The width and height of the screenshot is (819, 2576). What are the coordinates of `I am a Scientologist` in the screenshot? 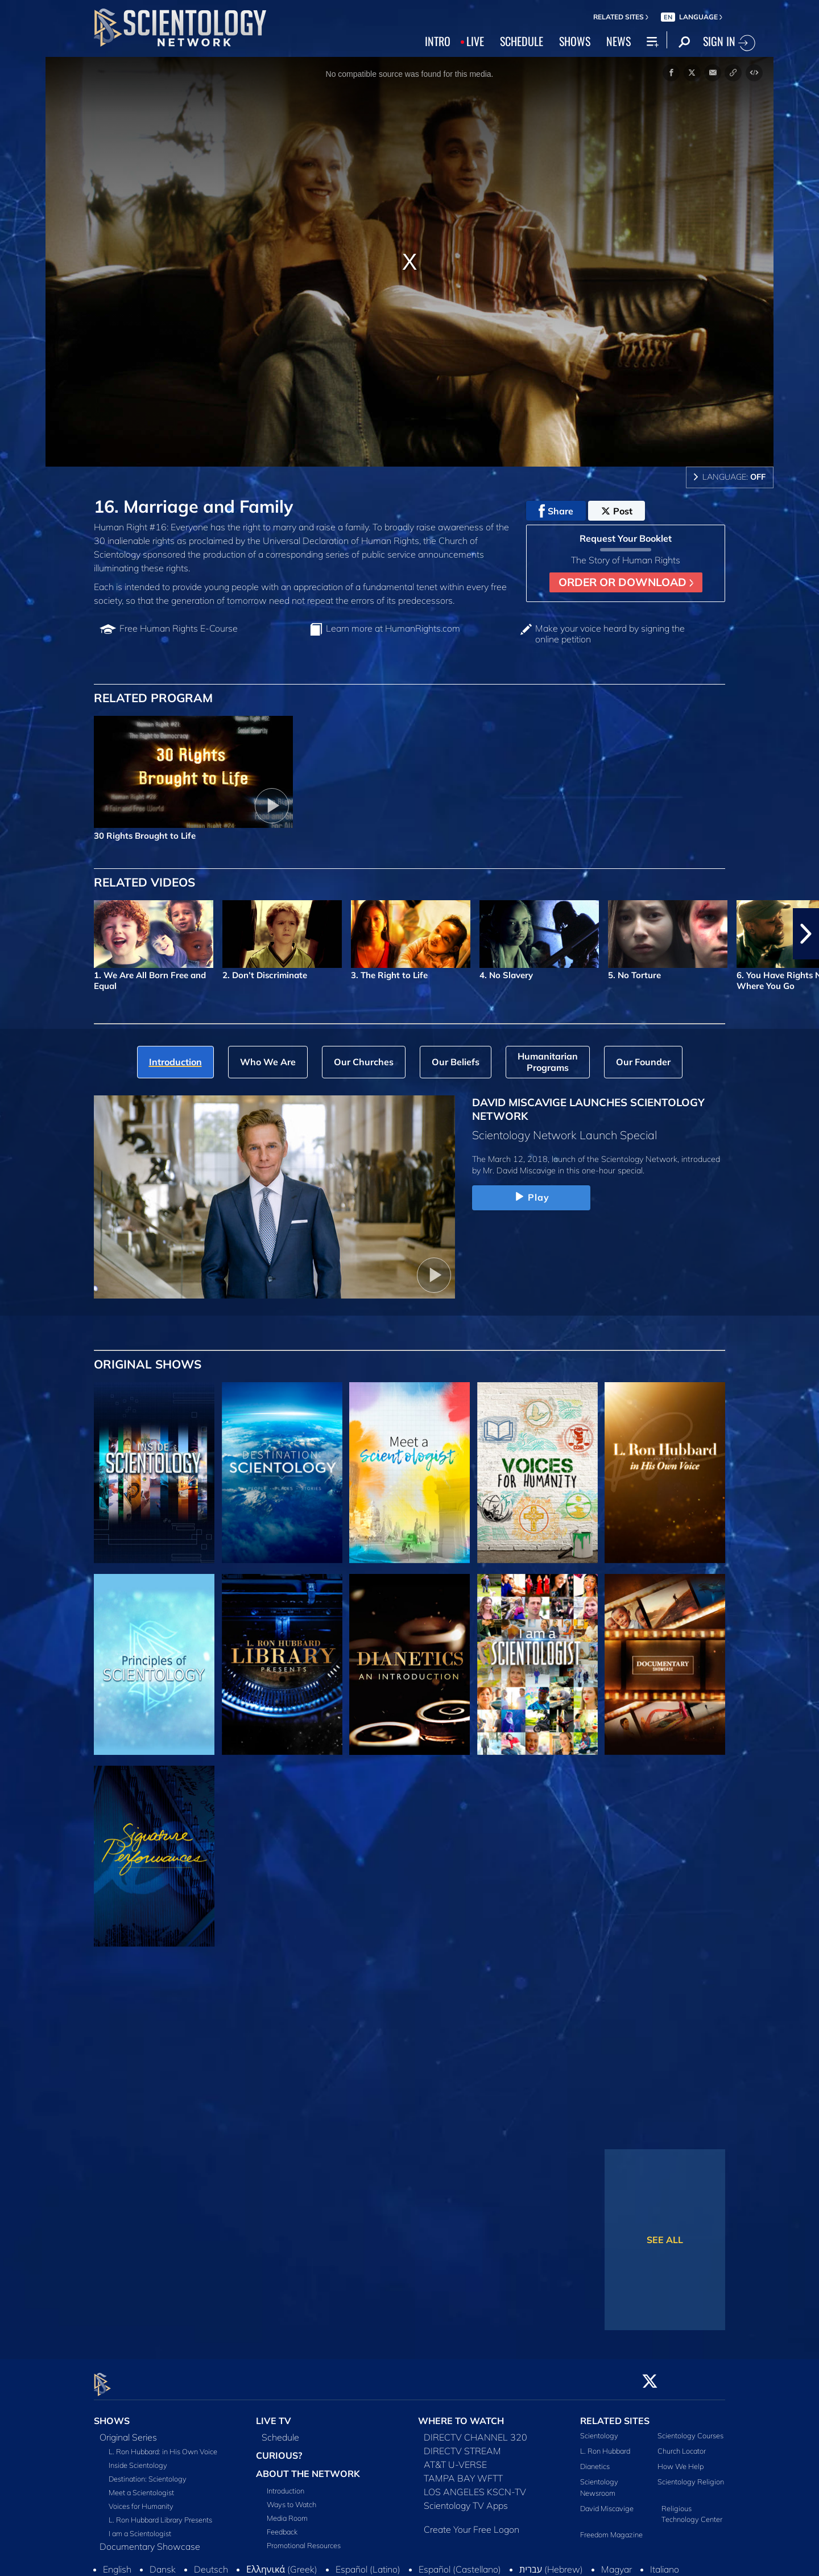 It's located at (140, 2526).